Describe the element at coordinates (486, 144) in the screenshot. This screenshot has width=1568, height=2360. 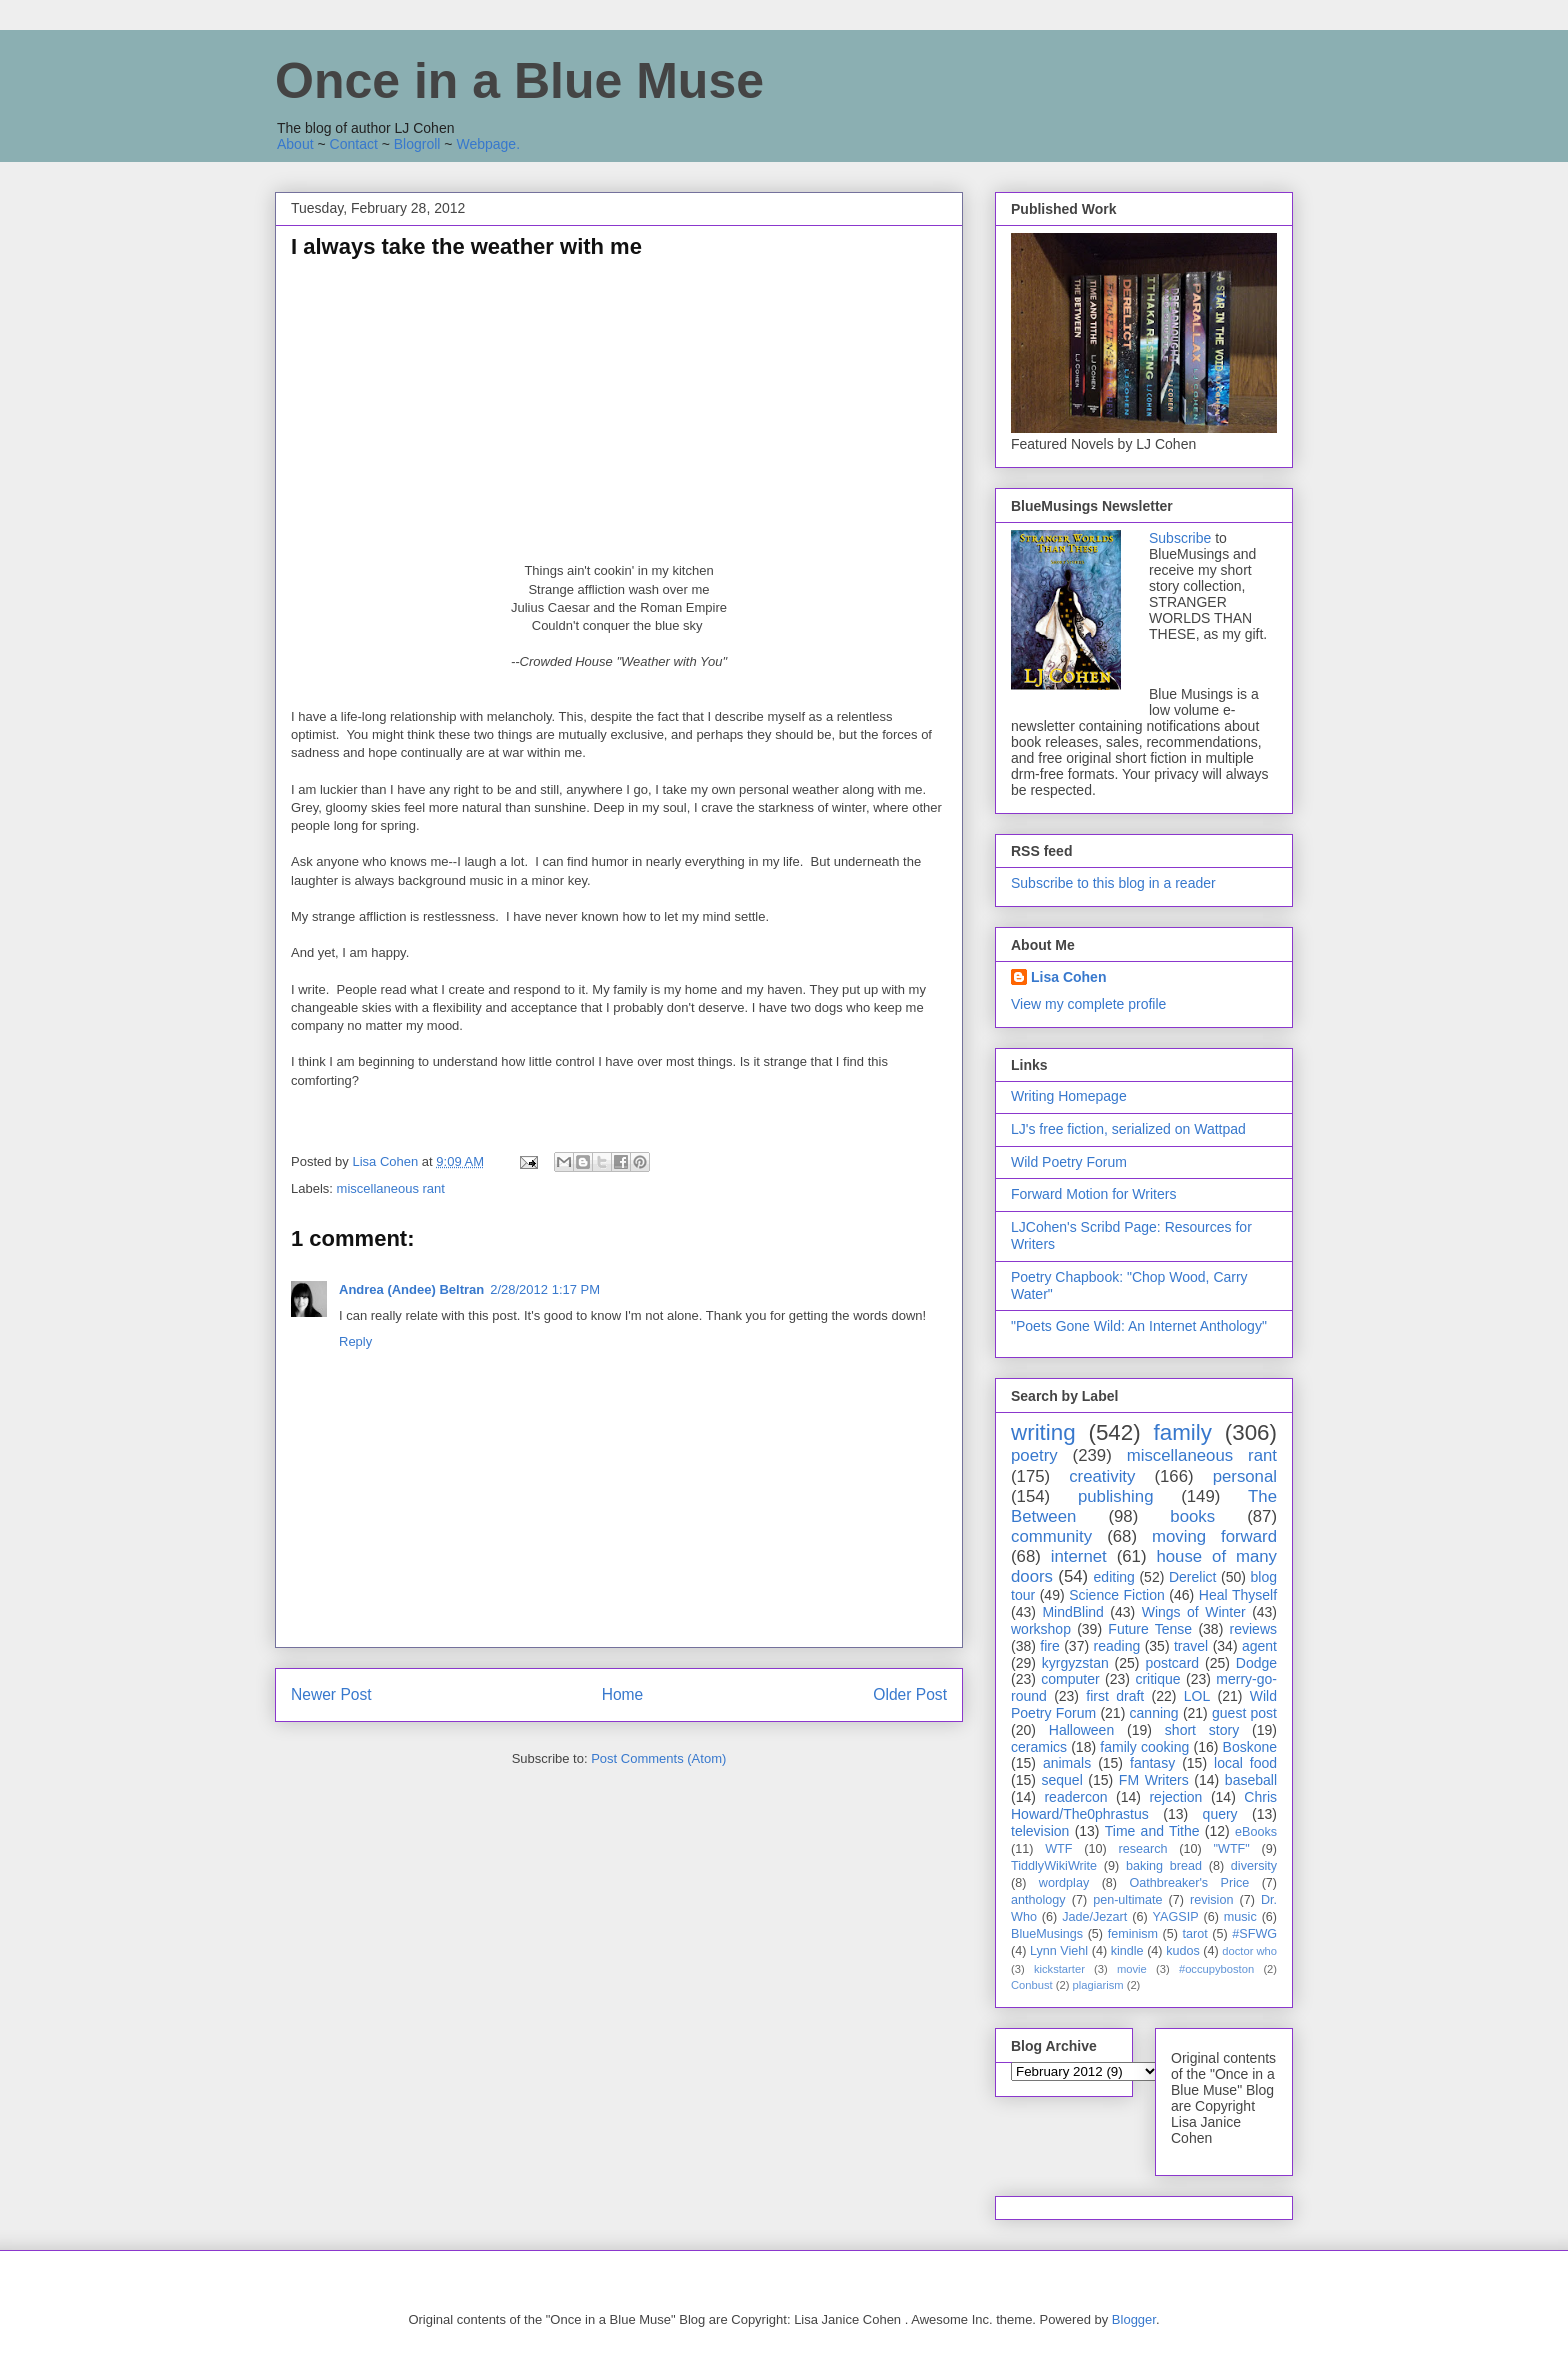
I see `Webpage` at that location.